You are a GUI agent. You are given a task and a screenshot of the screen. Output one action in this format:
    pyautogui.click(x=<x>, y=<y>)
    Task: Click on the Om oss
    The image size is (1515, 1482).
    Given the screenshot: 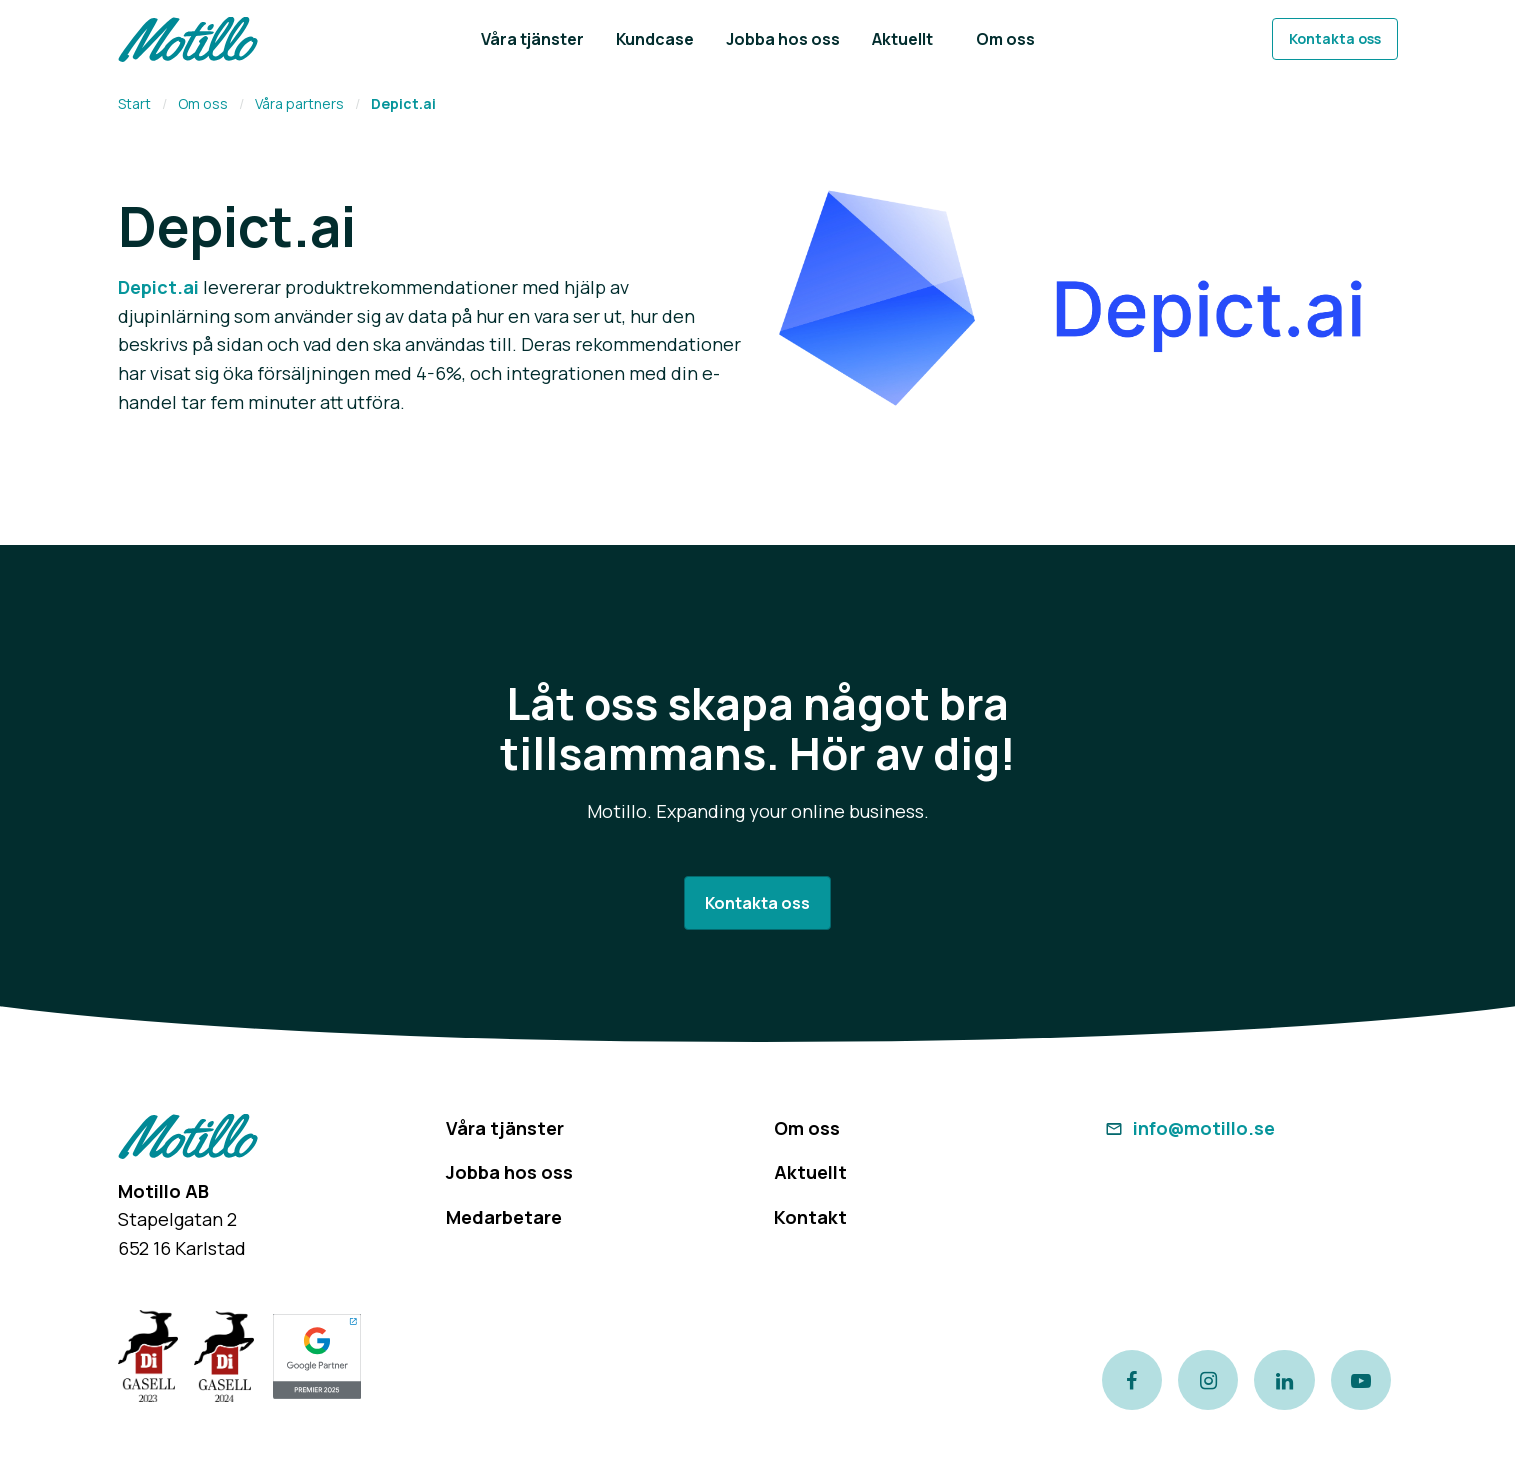 What is the action you would take?
    pyautogui.click(x=203, y=103)
    